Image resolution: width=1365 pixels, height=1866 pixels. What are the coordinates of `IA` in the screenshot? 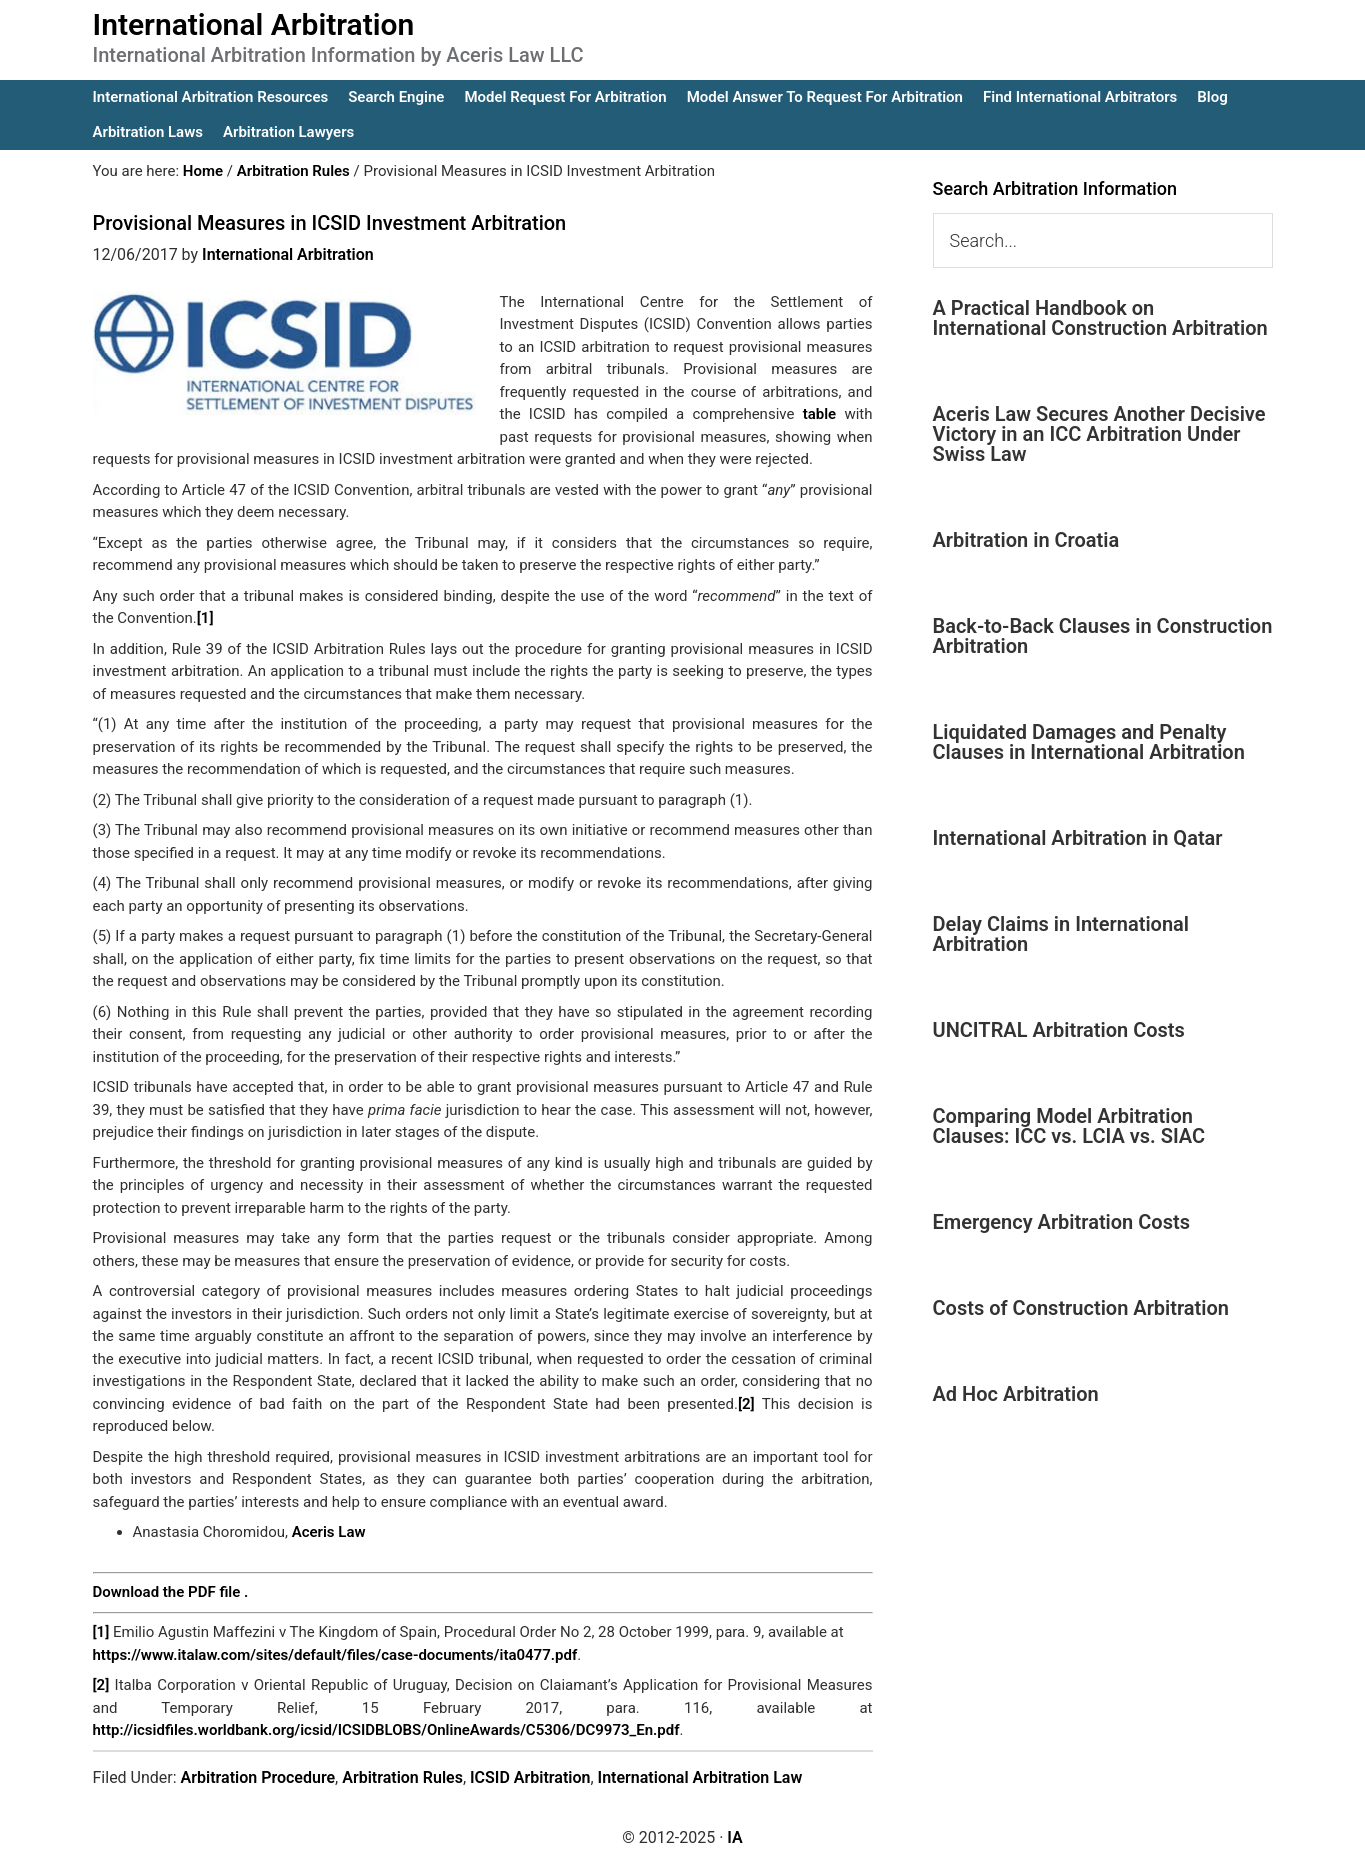 It's located at (734, 1837).